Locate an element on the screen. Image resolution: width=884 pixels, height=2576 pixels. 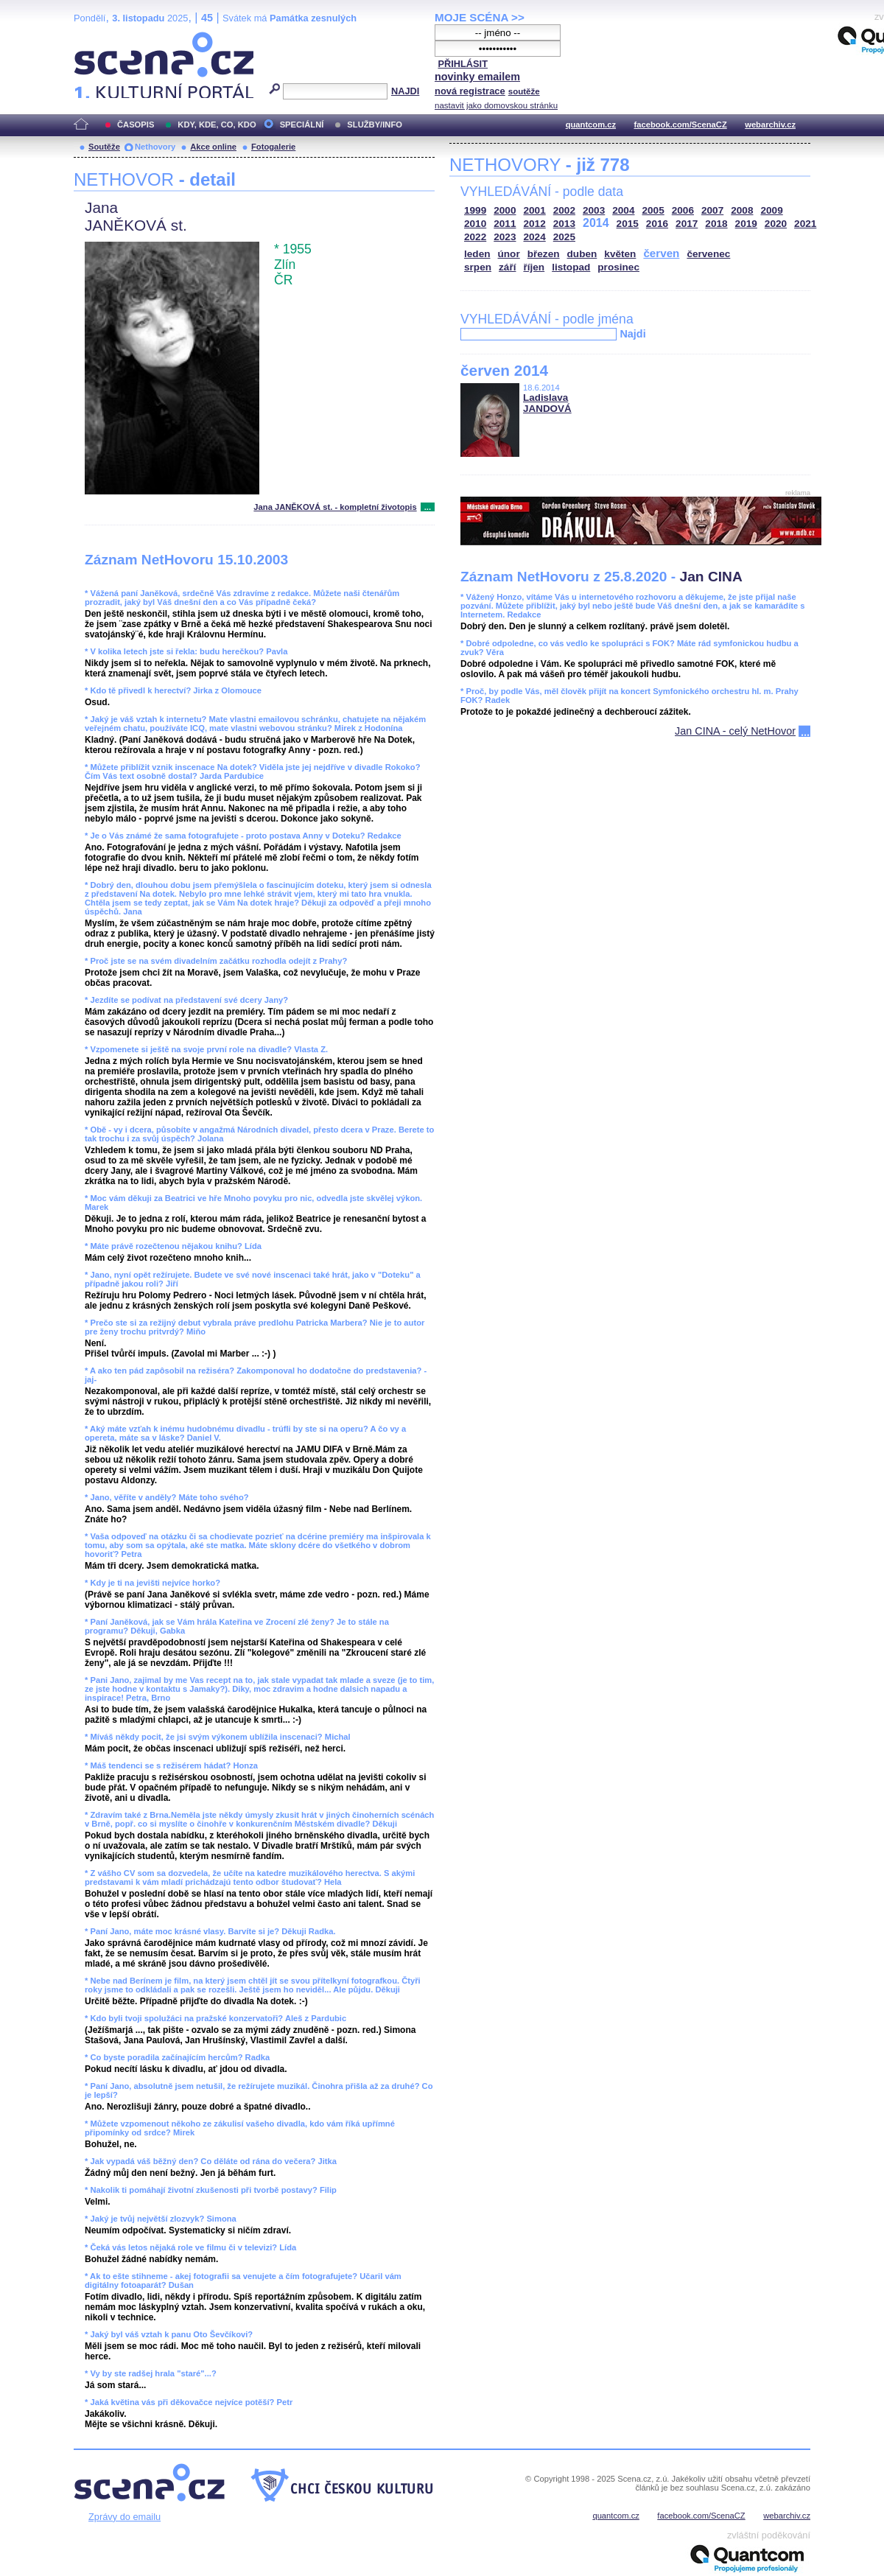
2008 is located at coordinates (742, 210).